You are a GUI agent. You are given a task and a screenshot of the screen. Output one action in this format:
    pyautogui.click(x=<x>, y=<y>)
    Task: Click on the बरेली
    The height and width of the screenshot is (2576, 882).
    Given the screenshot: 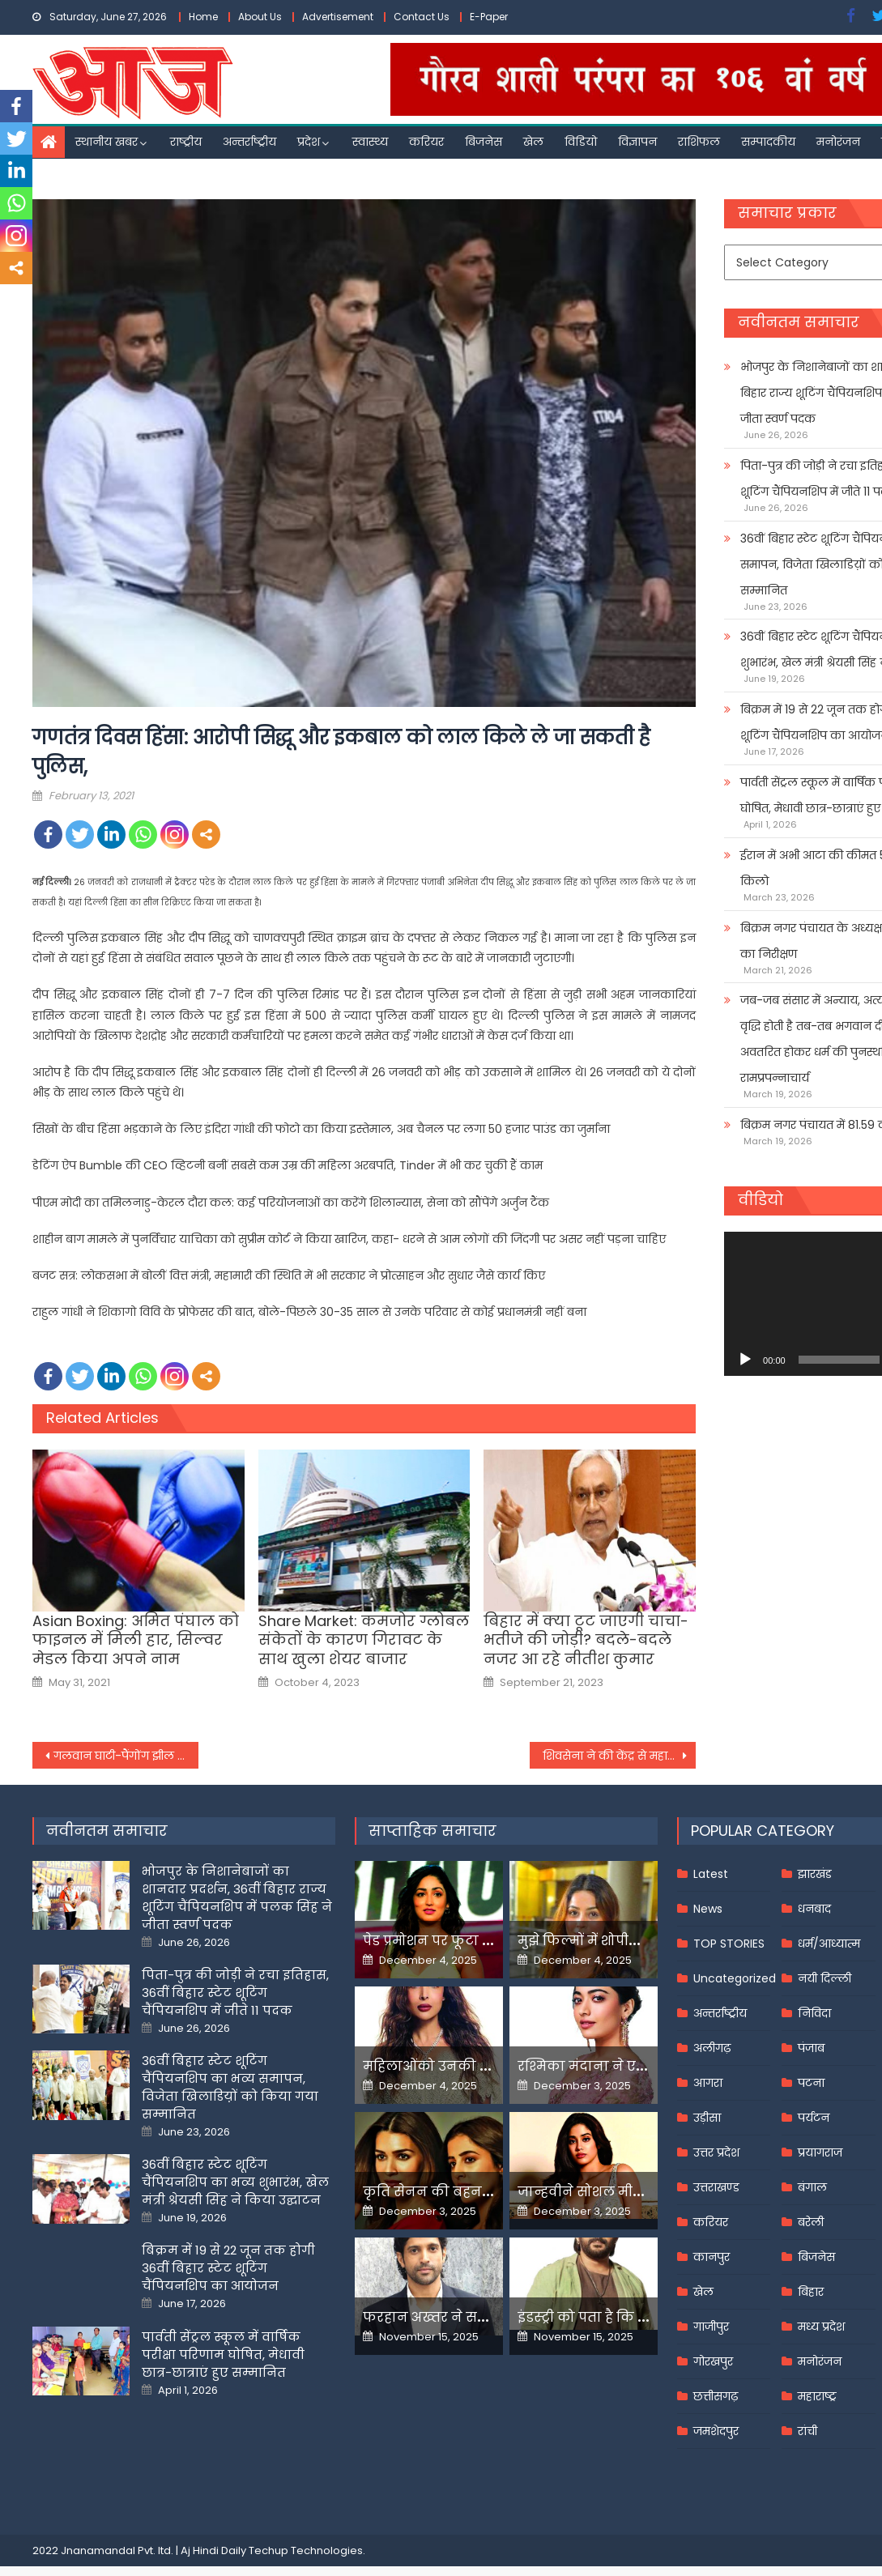 What is the action you would take?
    pyautogui.click(x=811, y=2222)
    